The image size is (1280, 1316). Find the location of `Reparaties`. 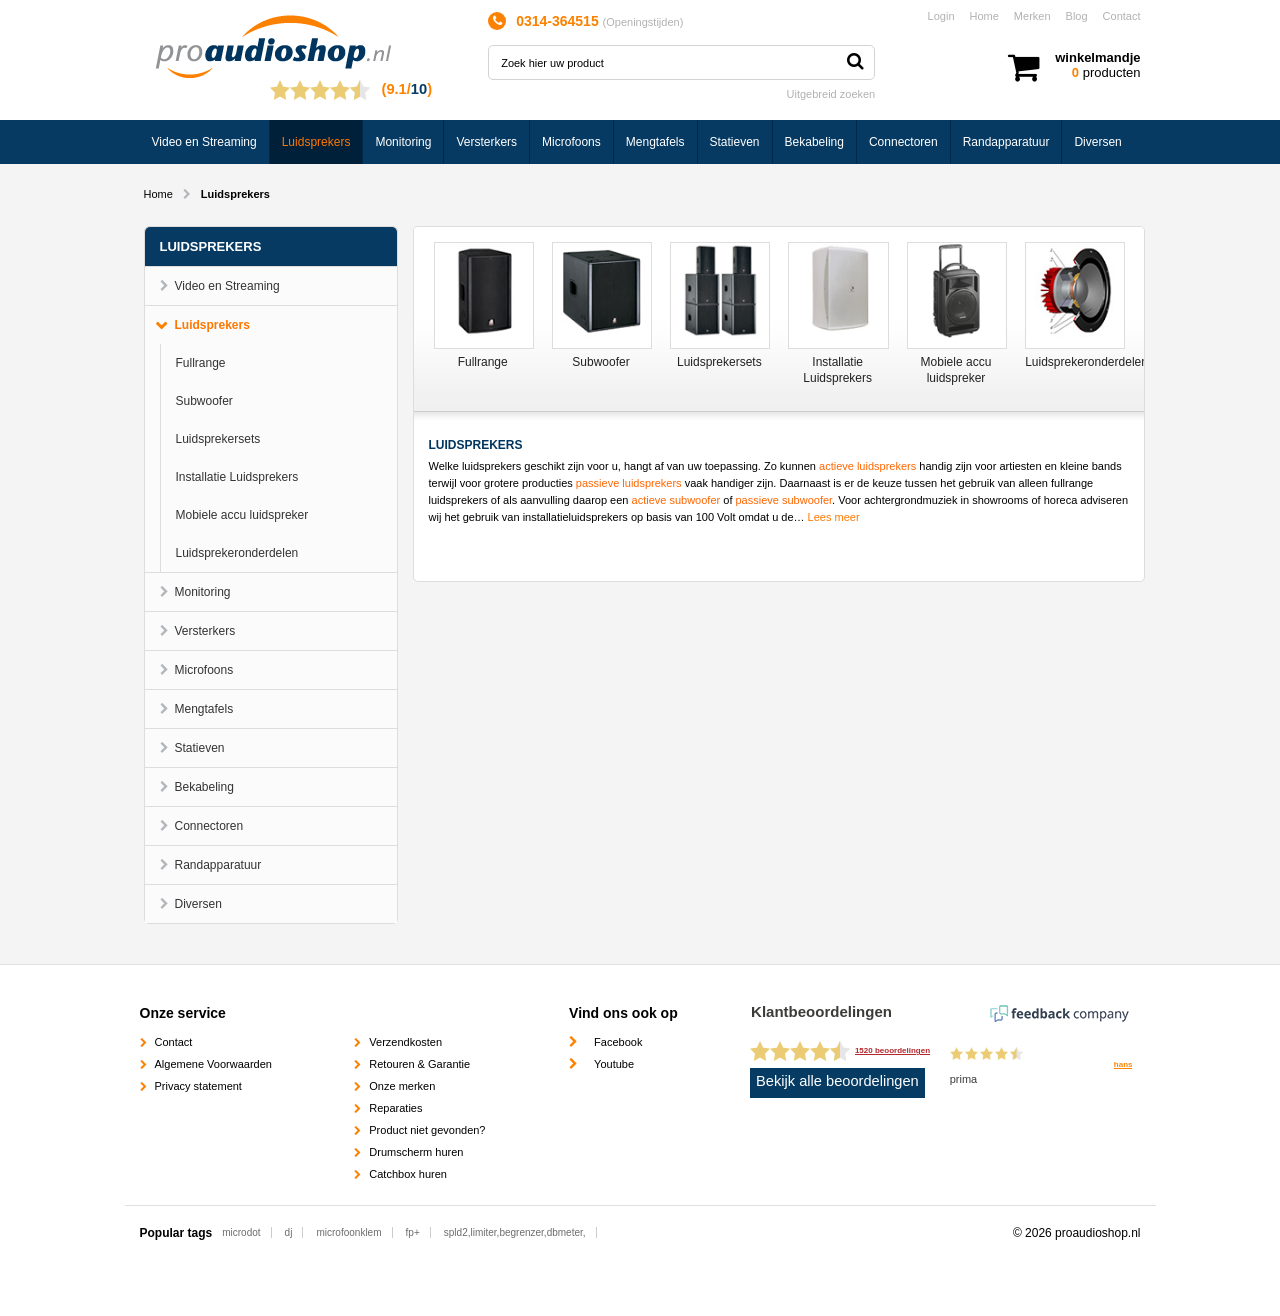

Reparaties is located at coordinates (395, 1108).